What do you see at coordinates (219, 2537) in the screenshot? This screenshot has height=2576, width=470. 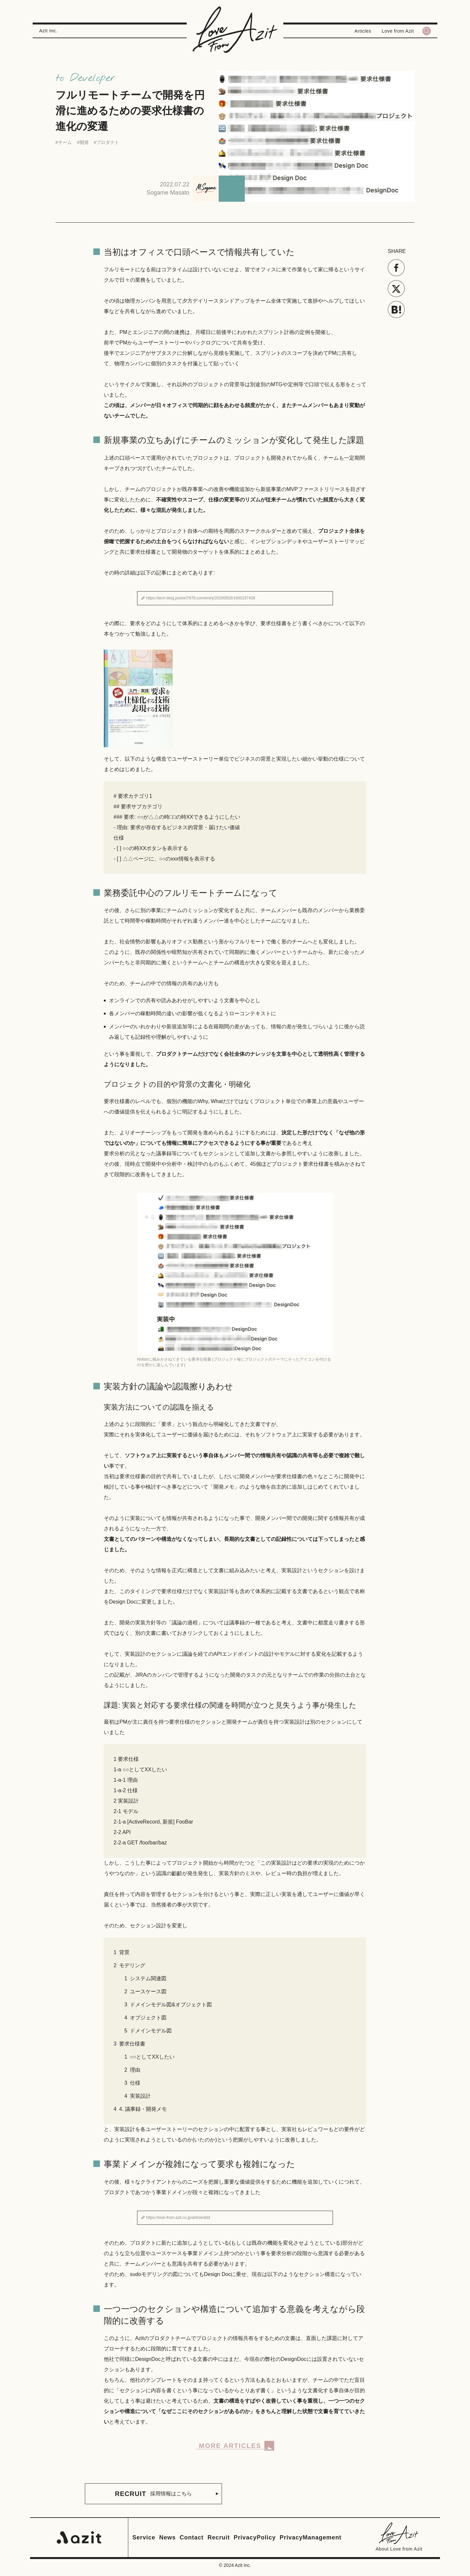 I see `Recruit` at bounding box center [219, 2537].